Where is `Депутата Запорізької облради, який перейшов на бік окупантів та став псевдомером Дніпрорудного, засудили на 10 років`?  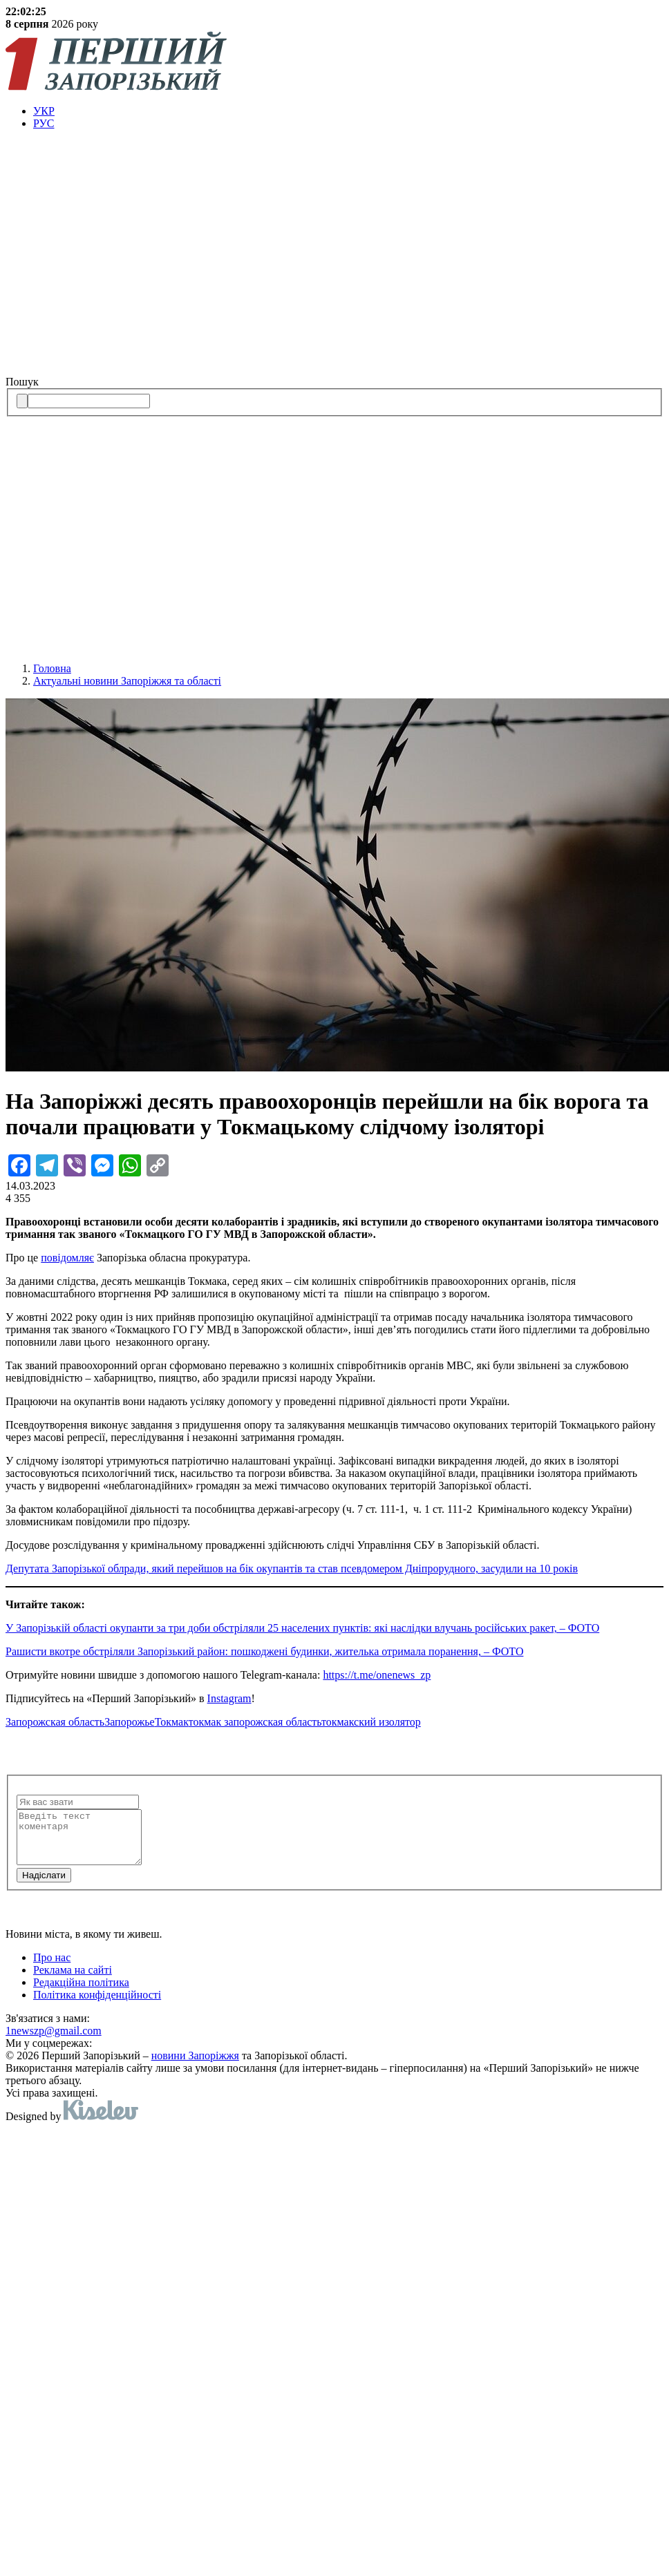
Депутата Запорізької облради, який перейшов на бік окупантів та став псевдомером Дніпрорудного, засудили на 10 років is located at coordinates (292, 1568).